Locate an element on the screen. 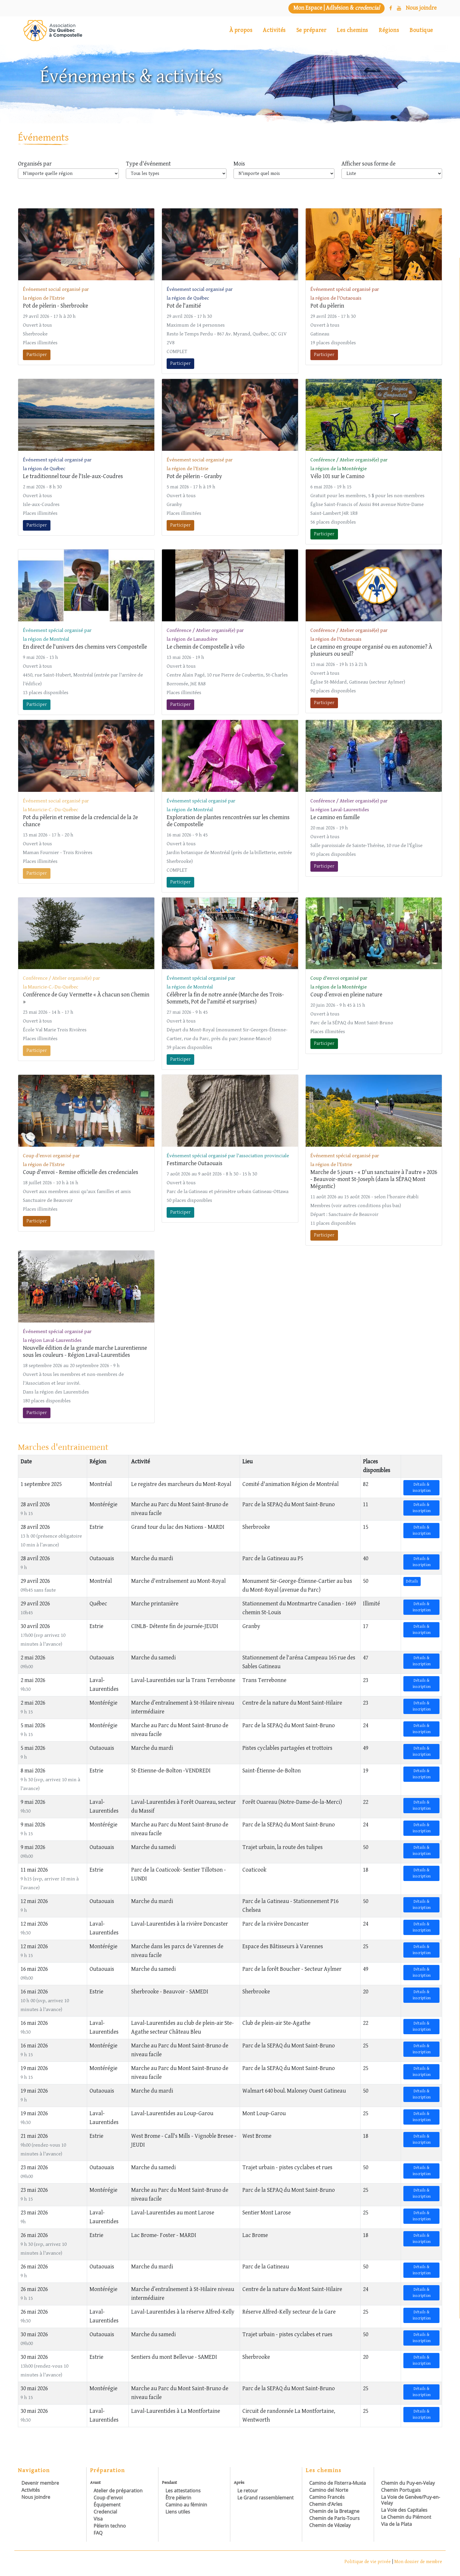 The width and height of the screenshot is (460, 2576). Participer is located at coordinates (36, 354).